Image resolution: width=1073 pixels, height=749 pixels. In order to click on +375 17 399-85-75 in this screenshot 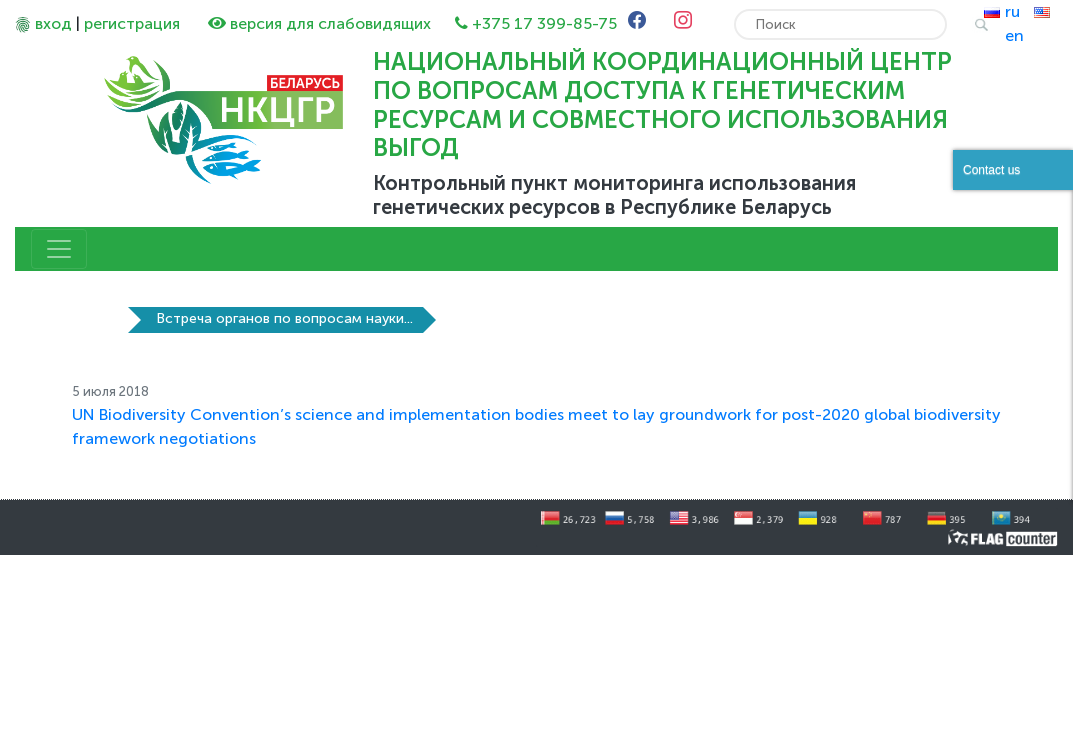, I will do `click(544, 23)`.